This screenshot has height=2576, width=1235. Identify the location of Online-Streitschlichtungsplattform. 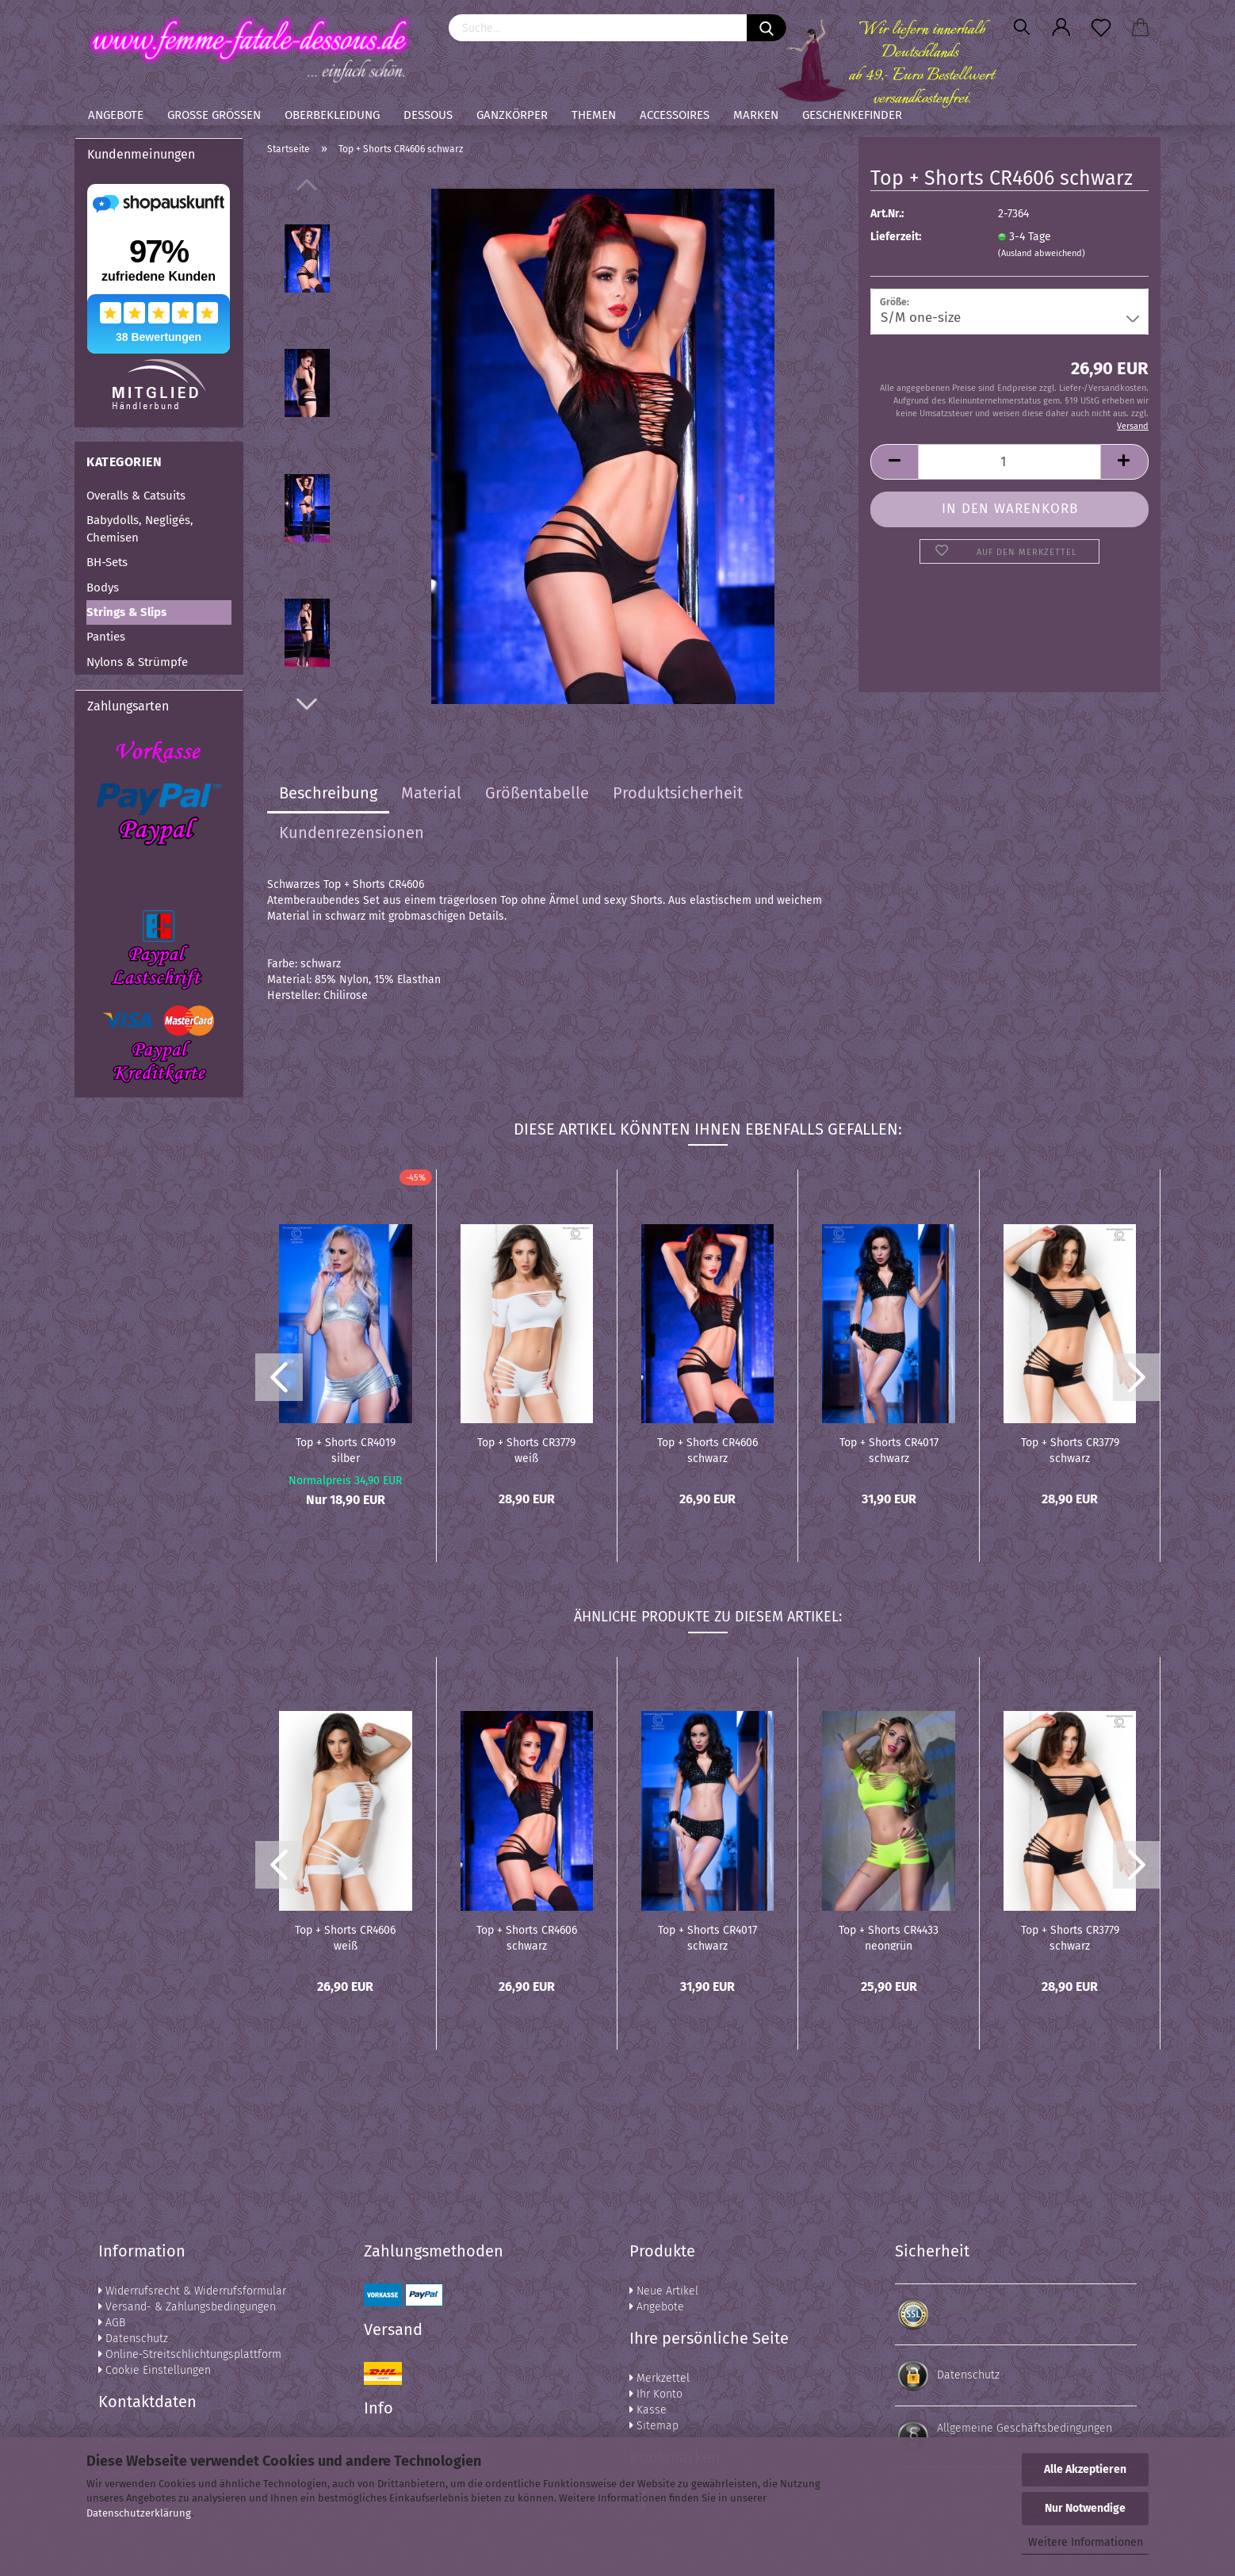
(189, 2354).